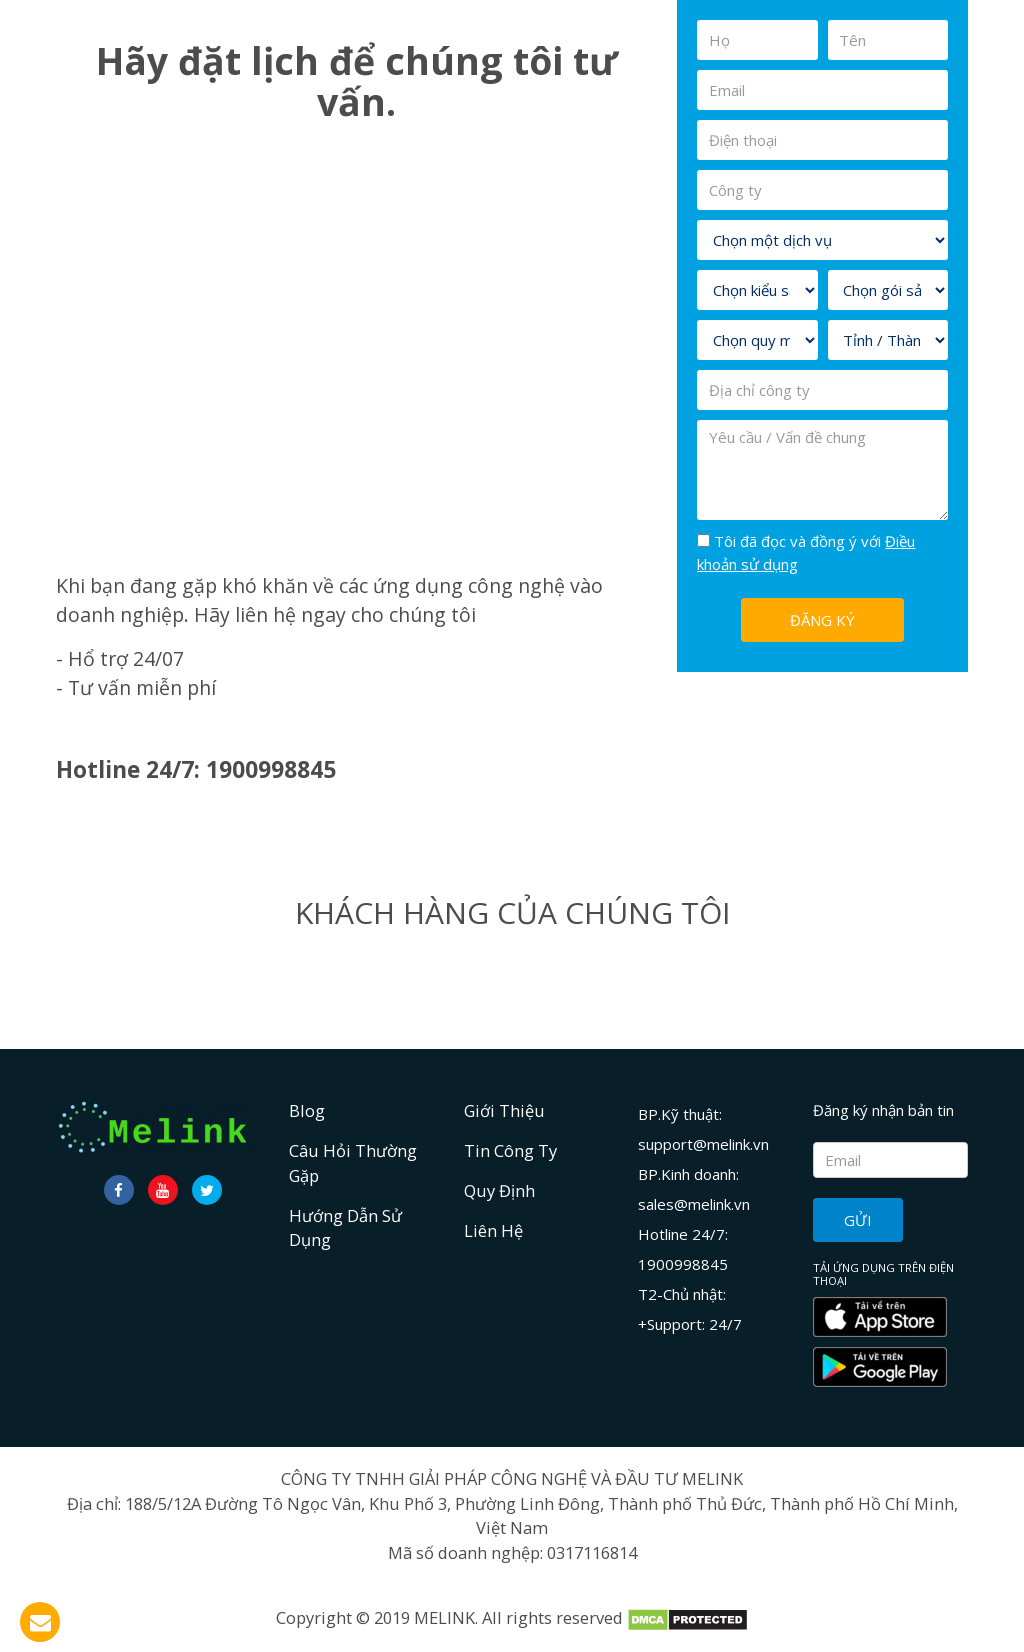  What do you see at coordinates (510, 1150) in the screenshot?
I see `Tin công ty` at bounding box center [510, 1150].